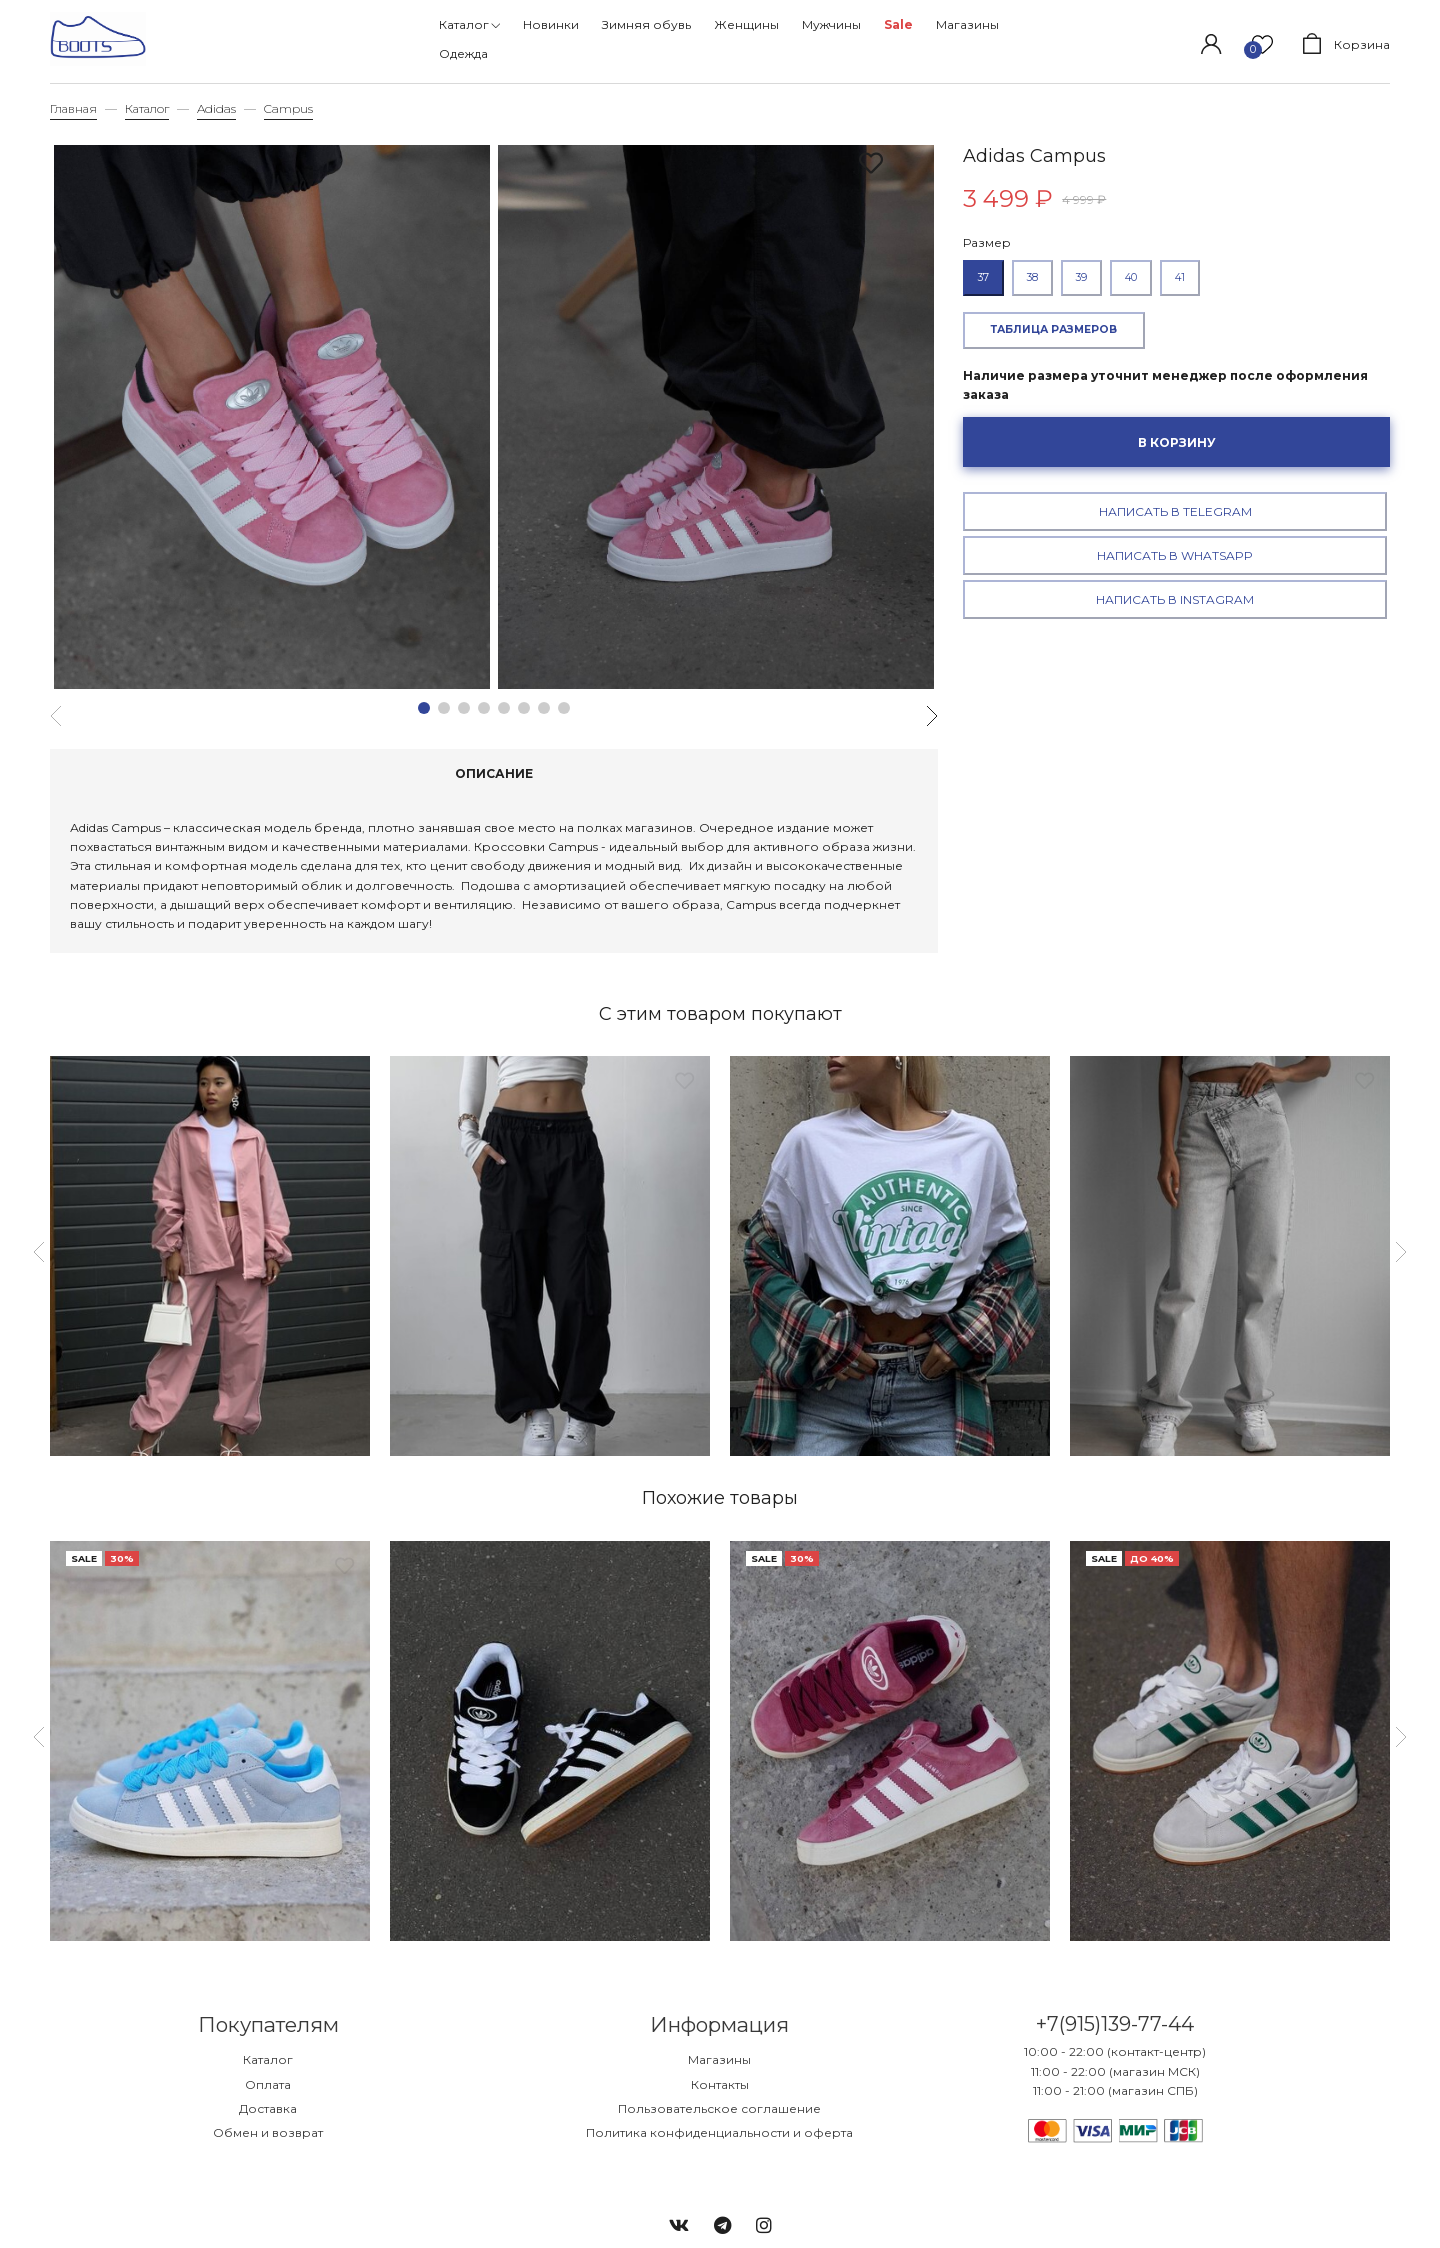  Describe the element at coordinates (1032, 277) in the screenshot. I see `38` at that location.